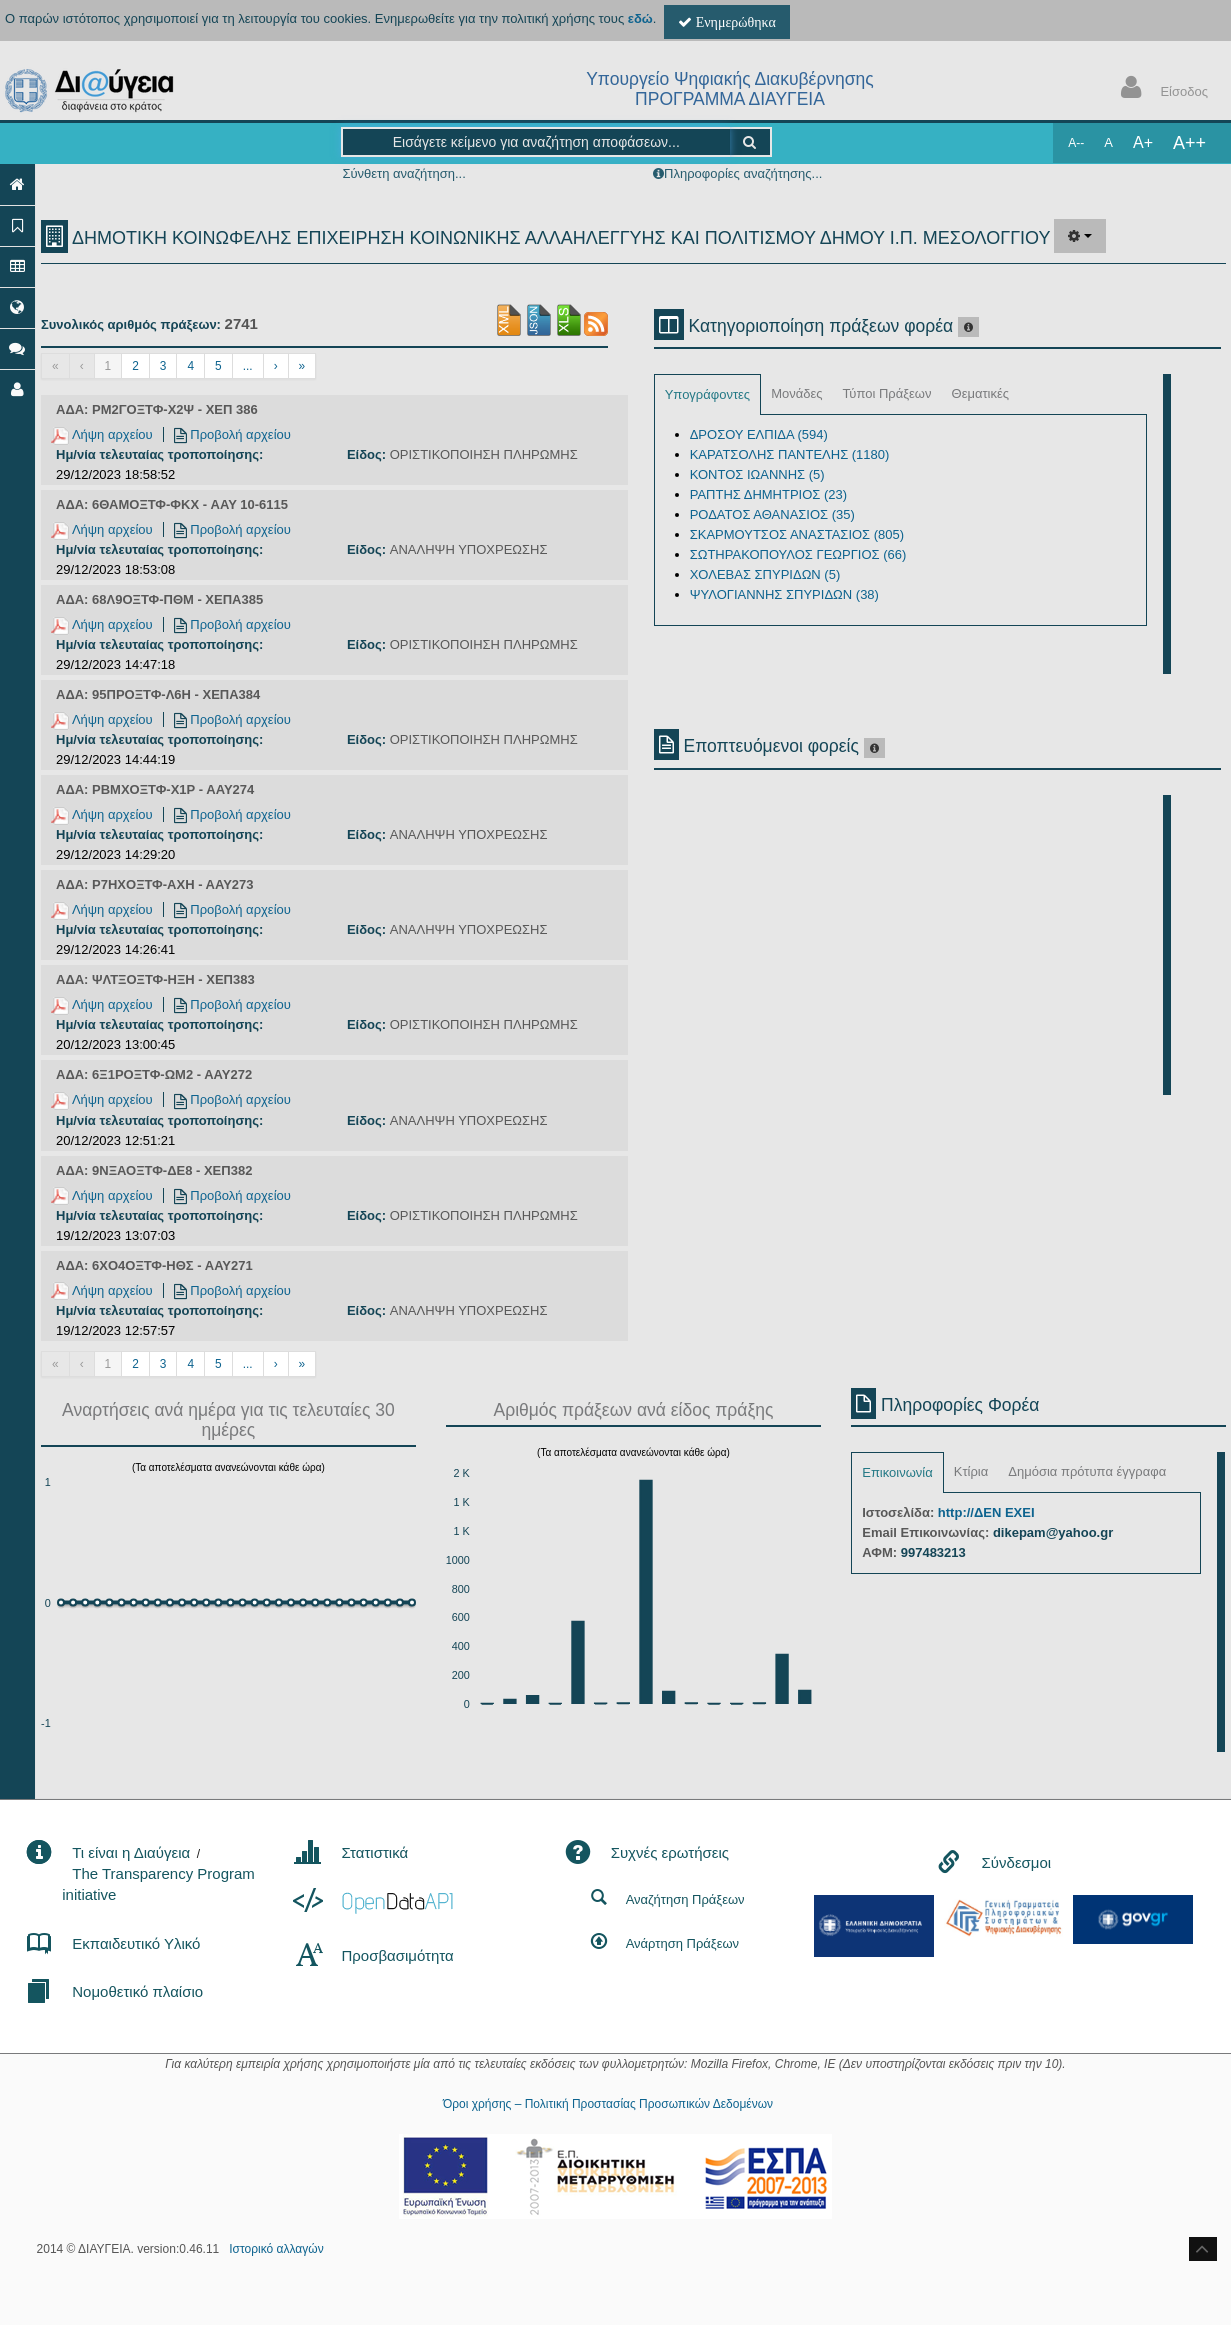  What do you see at coordinates (759, 434) in the screenshot?
I see `ΔΡΟΣΟΥ ΕΛΠΙΔΑ (594)` at bounding box center [759, 434].